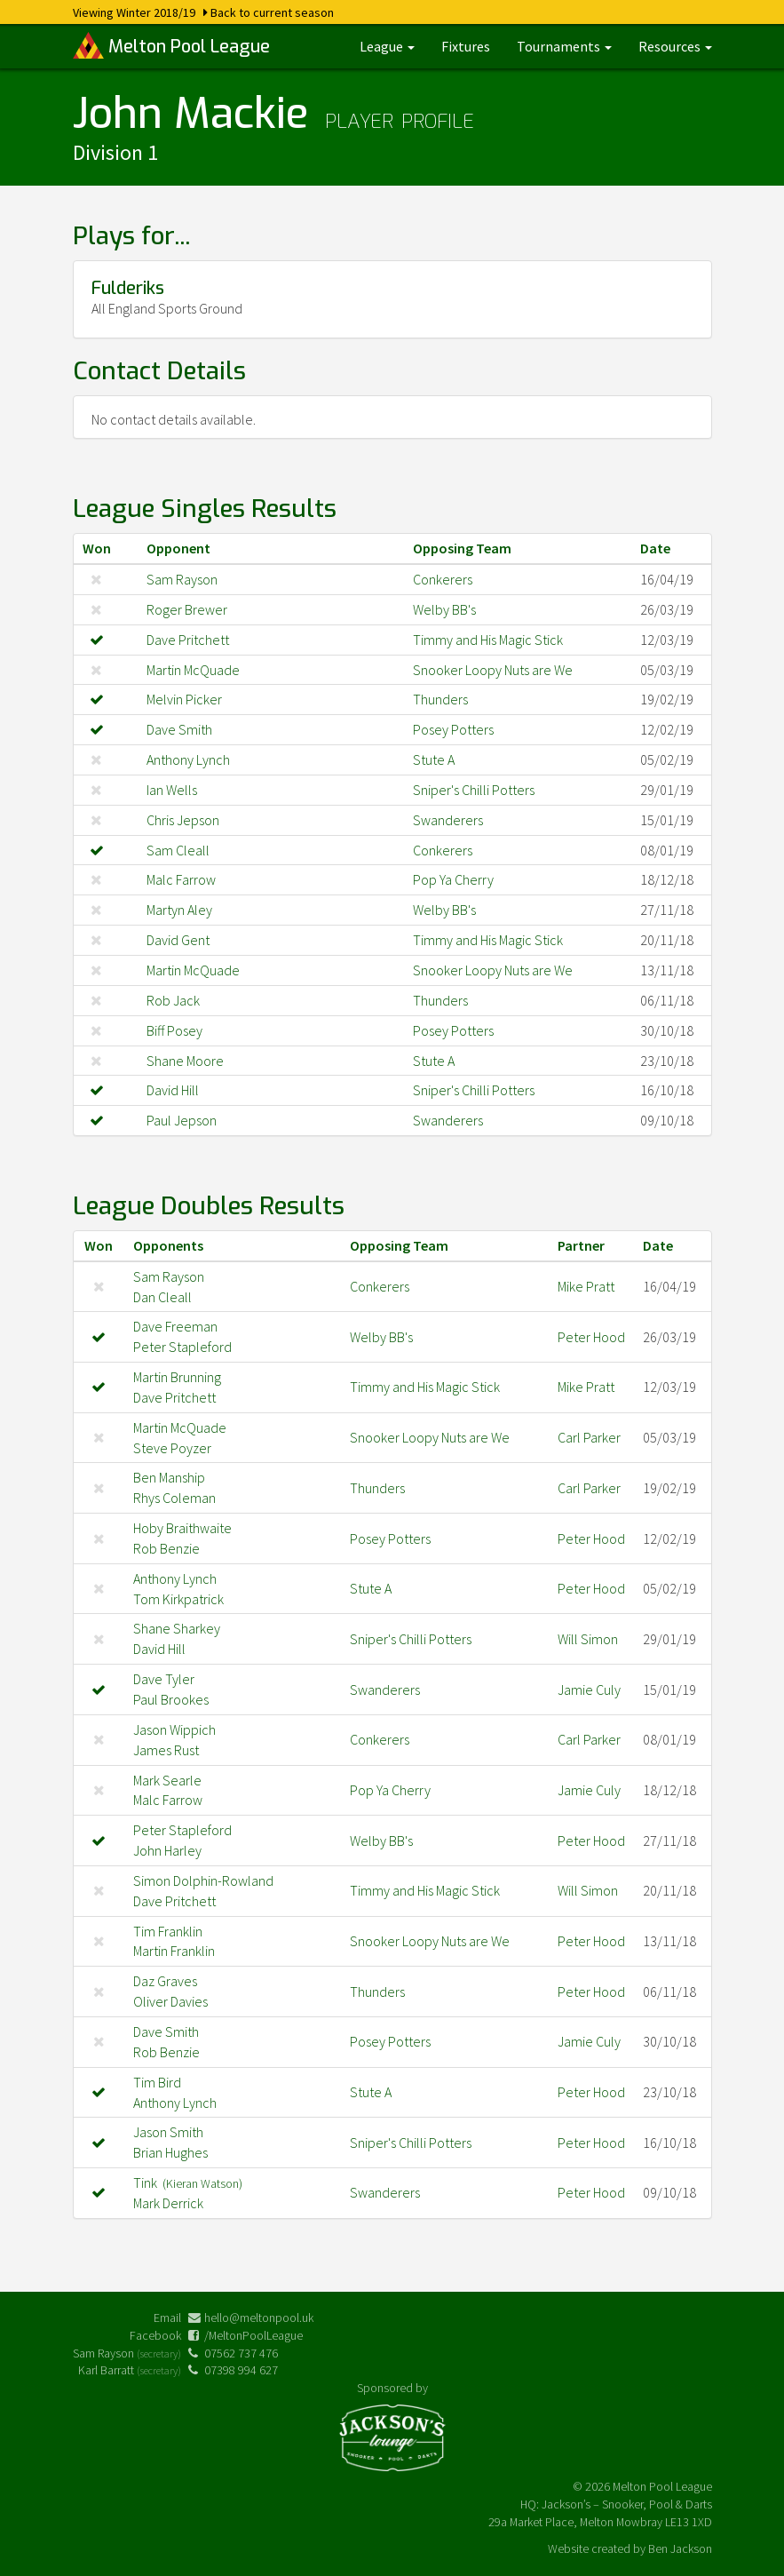 The width and height of the screenshot is (784, 2576). I want to click on Welby BB's, so click(444, 609).